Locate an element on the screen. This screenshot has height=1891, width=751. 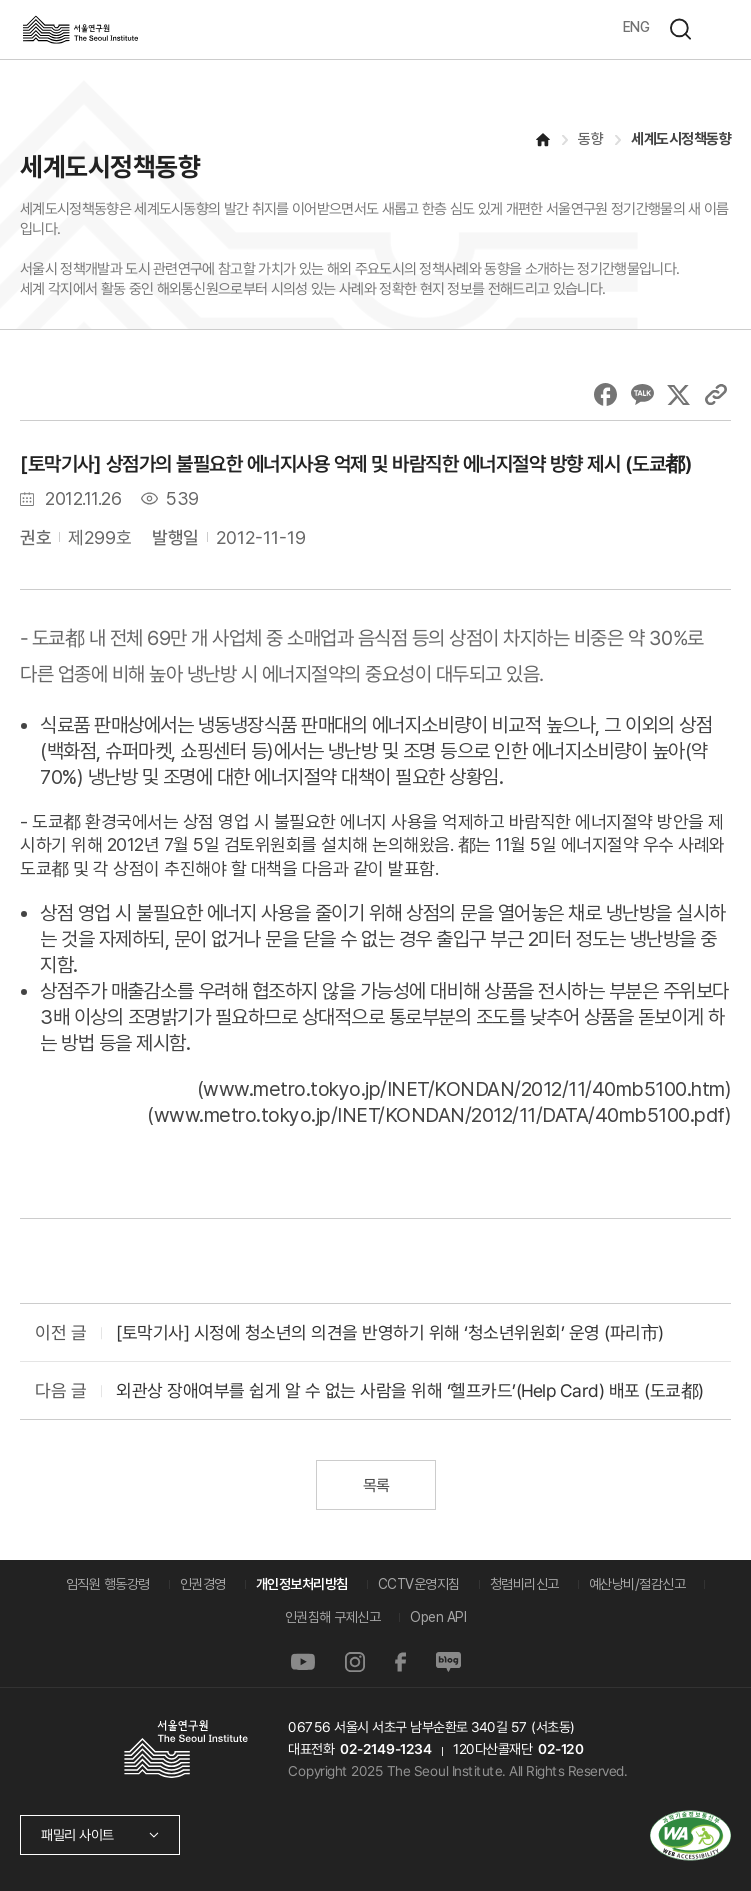
청렴비리신고 is located at coordinates (524, 1584).